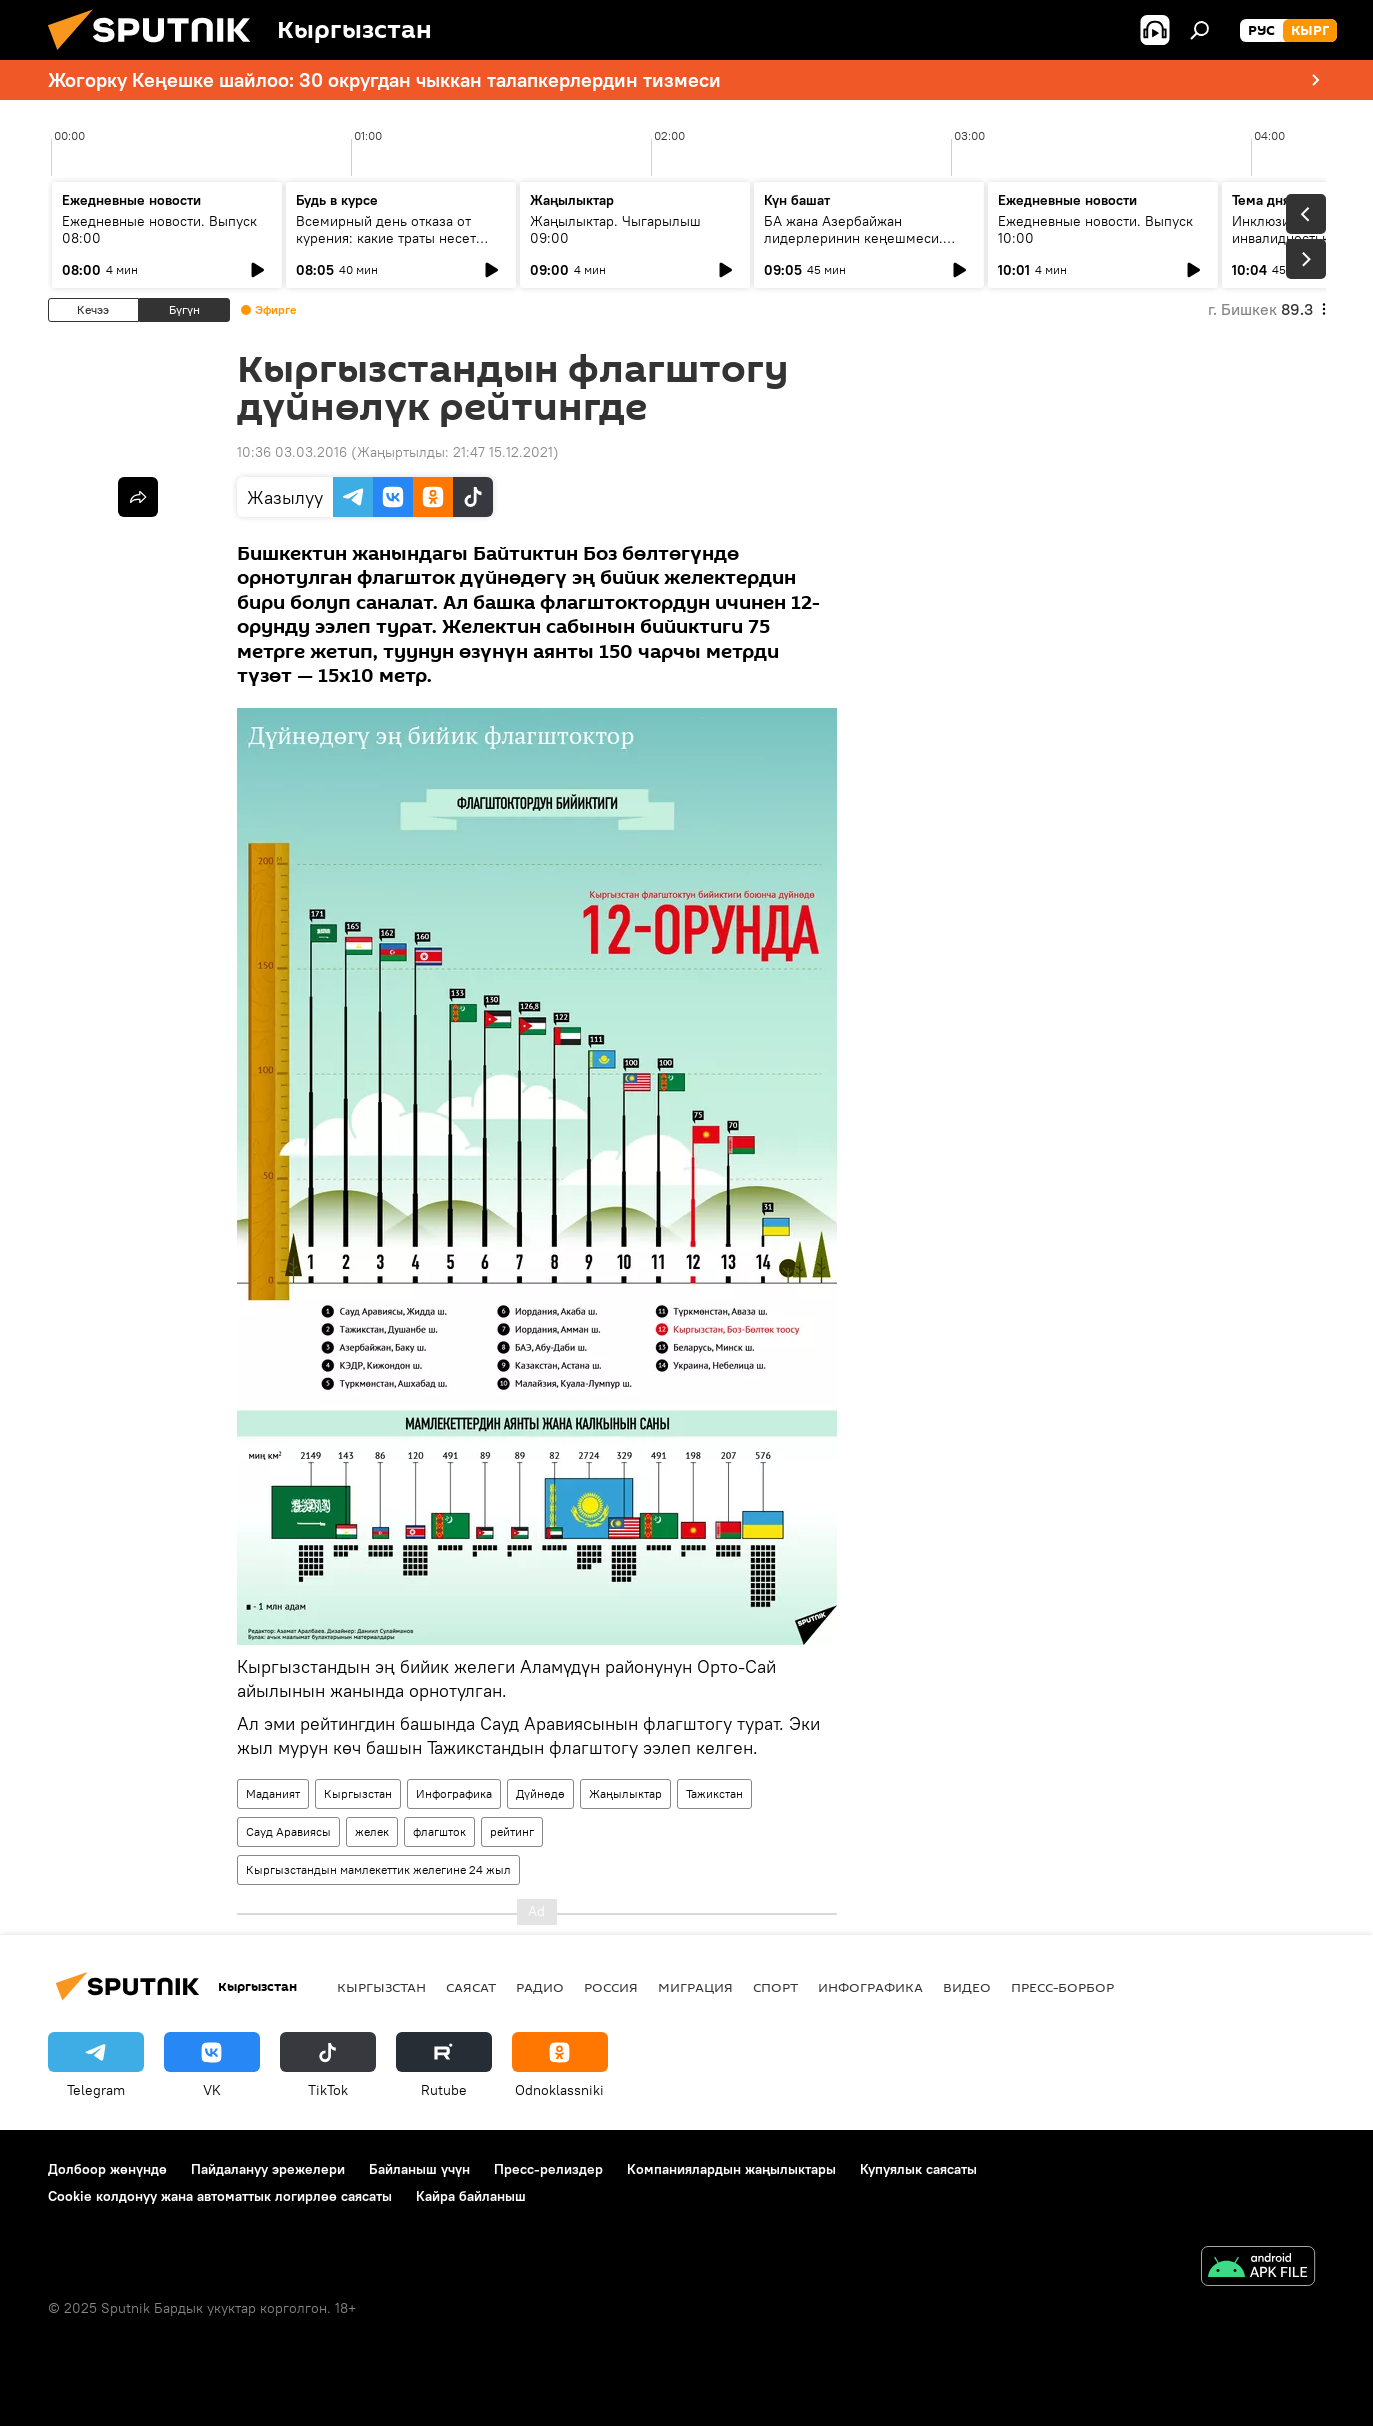 Image resolution: width=1373 pixels, height=2426 pixels. What do you see at coordinates (512, 1831) in the screenshot?
I see `рейтинг` at bounding box center [512, 1831].